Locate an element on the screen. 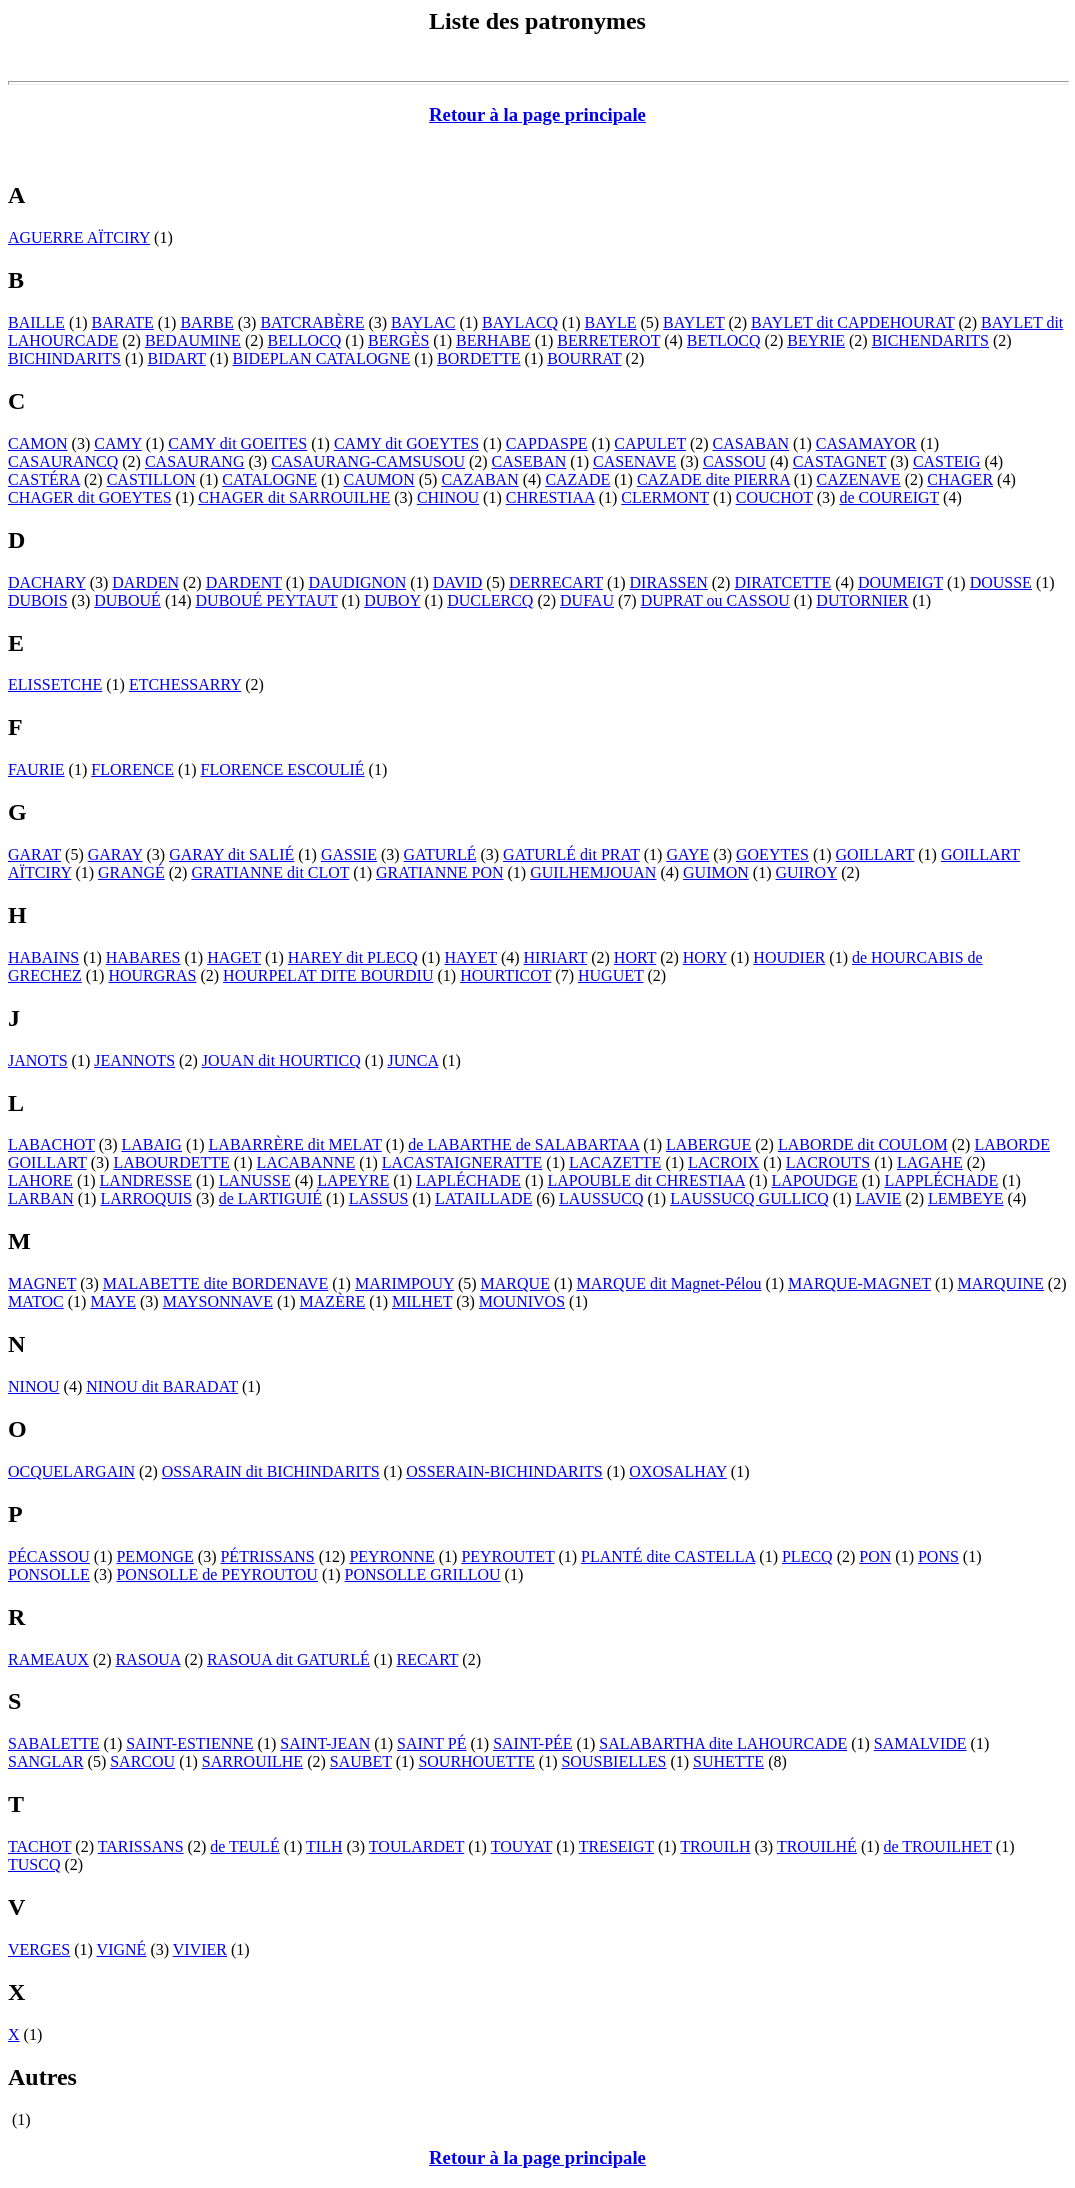 The height and width of the screenshot is (2188, 1075). GATURLÉ is located at coordinates (440, 854).